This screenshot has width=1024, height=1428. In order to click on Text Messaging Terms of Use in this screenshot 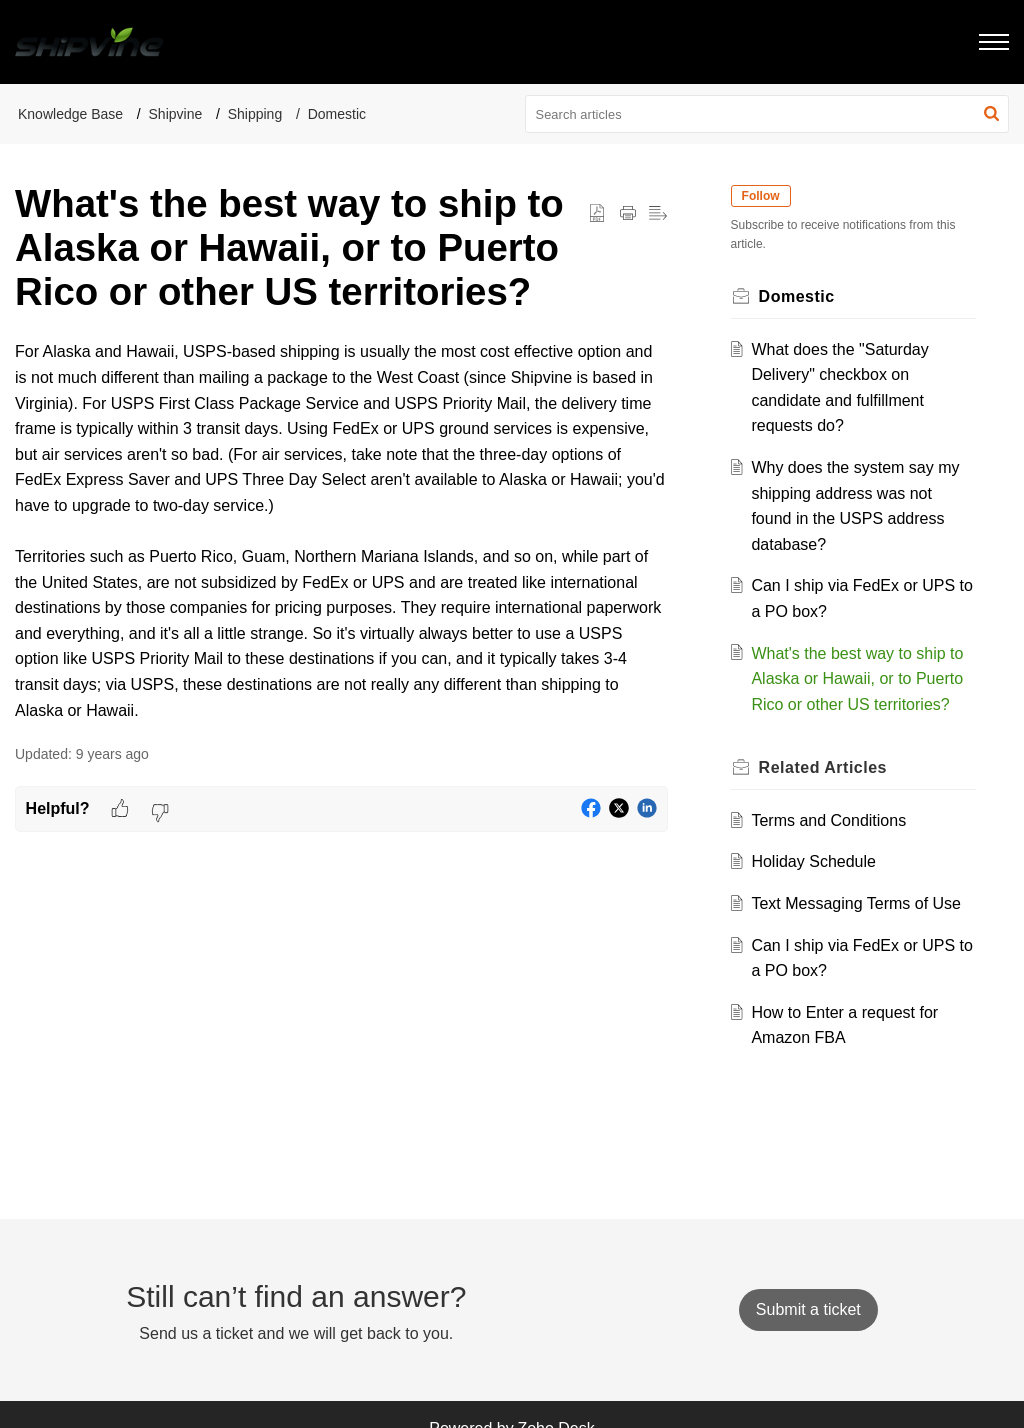, I will do `click(857, 903)`.